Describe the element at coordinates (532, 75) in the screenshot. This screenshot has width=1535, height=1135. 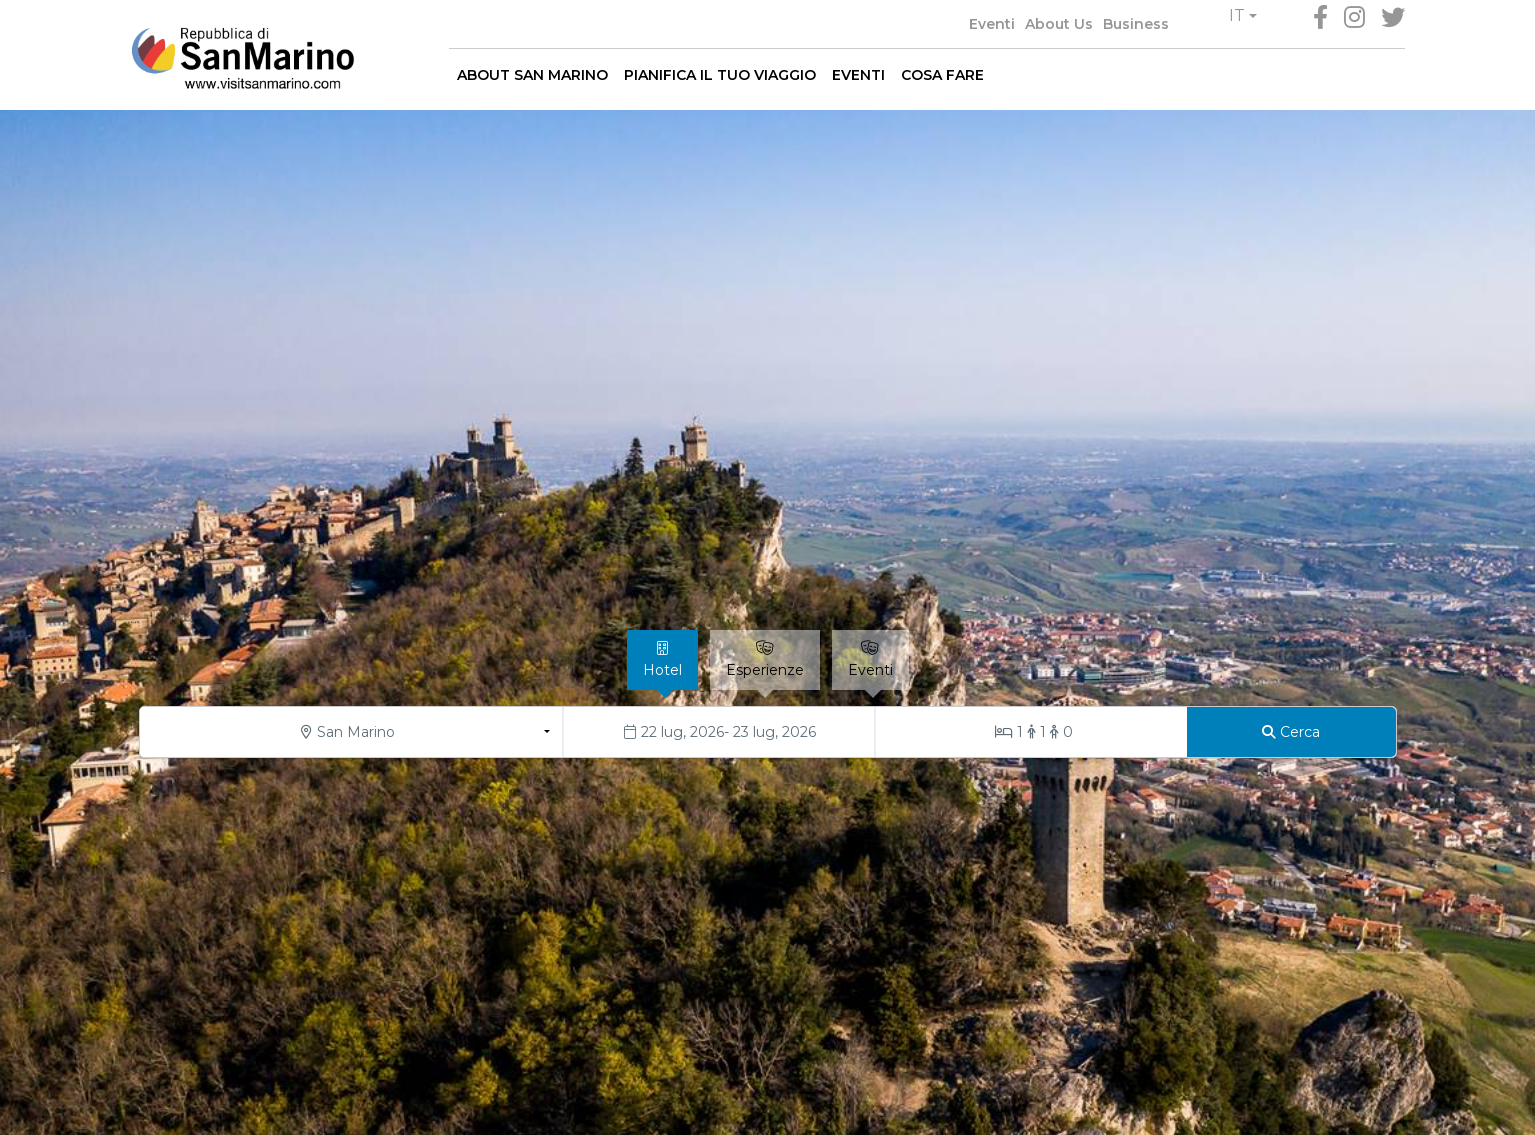
I see `ABOUT SAN MARINO` at that location.